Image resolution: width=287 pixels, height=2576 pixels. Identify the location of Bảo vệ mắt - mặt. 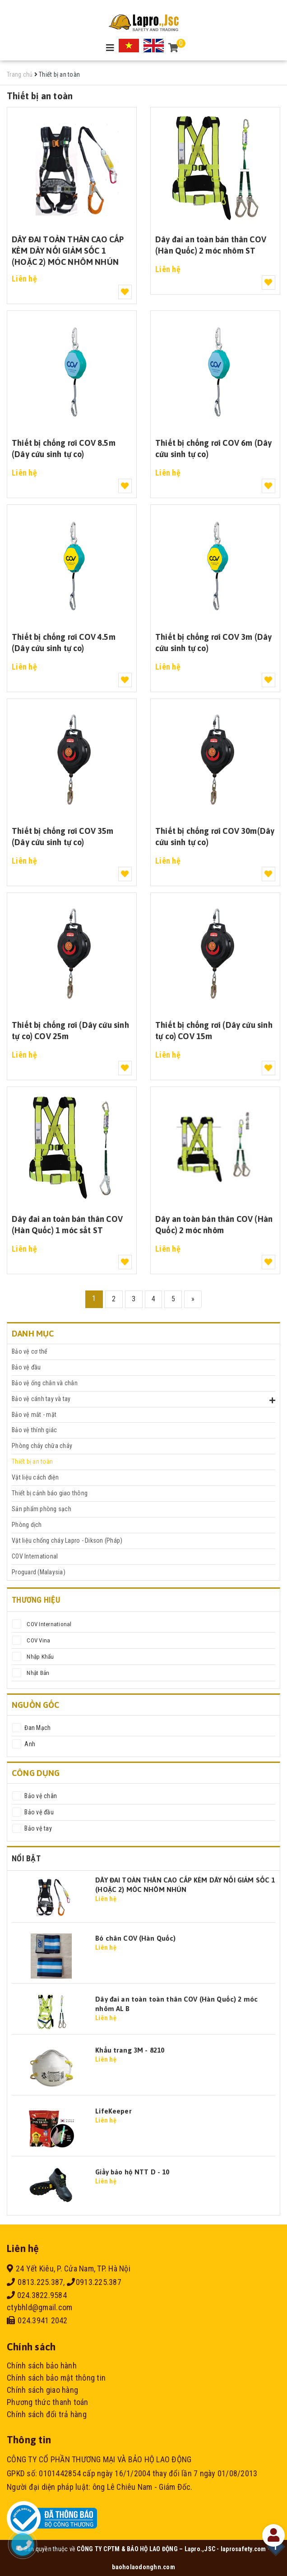
(34, 1414).